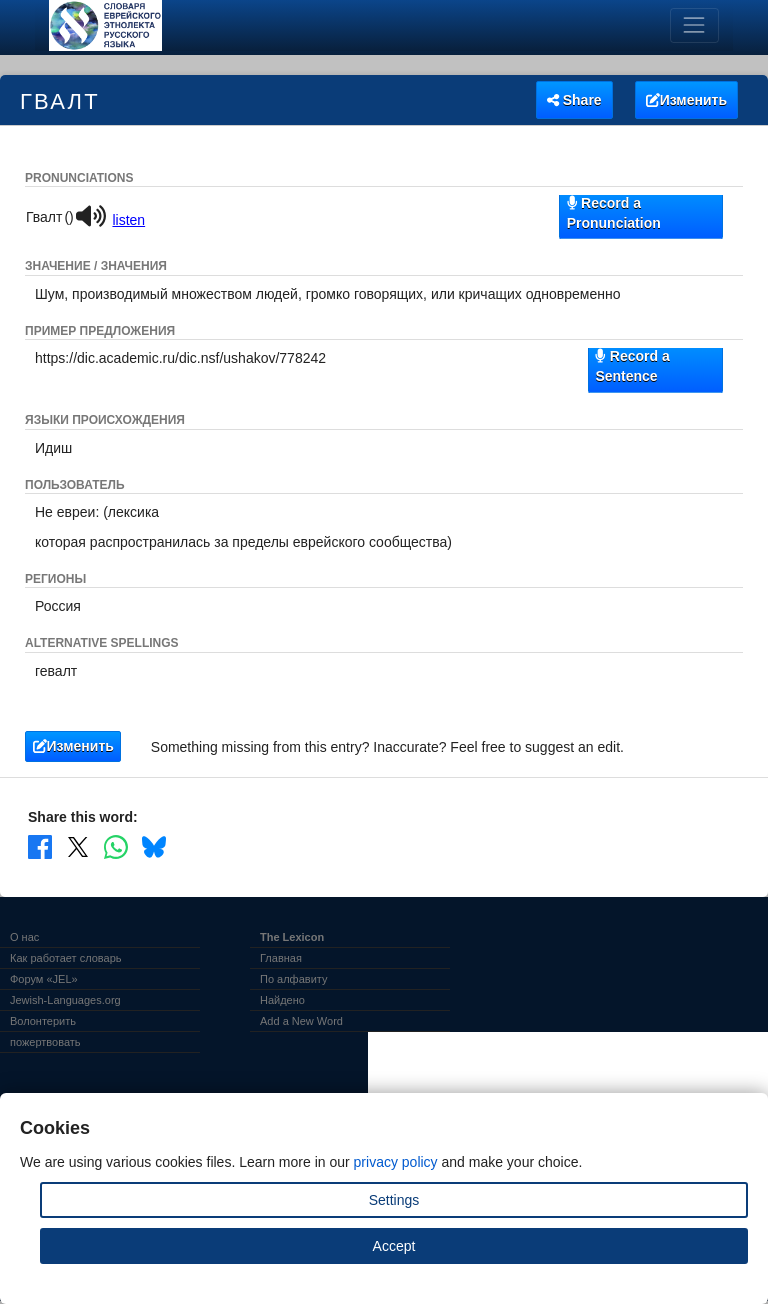 This screenshot has width=768, height=1304. Describe the element at coordinates (45, 1042) in the screenshot. I see `пожертвовать` at that location.